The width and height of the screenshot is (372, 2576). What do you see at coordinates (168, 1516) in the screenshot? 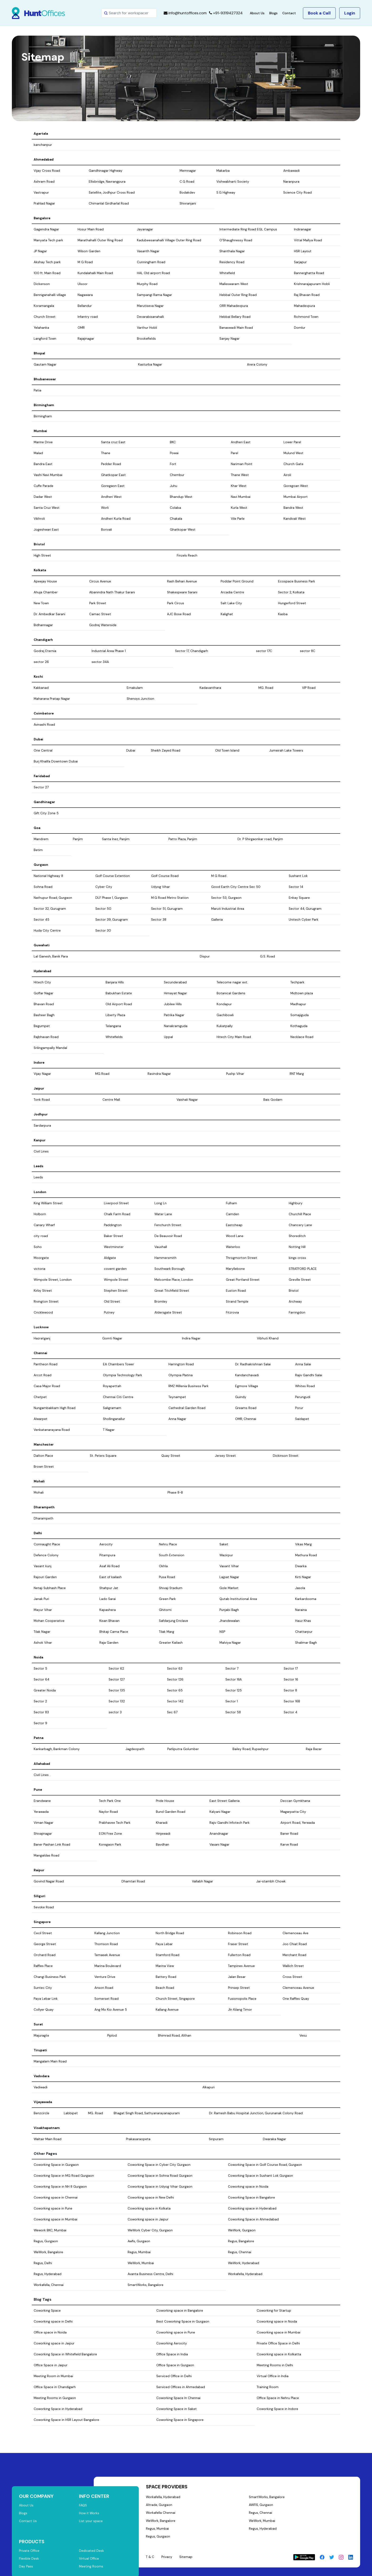
I see `Nehru Place` at bounding box center [168, 1516].